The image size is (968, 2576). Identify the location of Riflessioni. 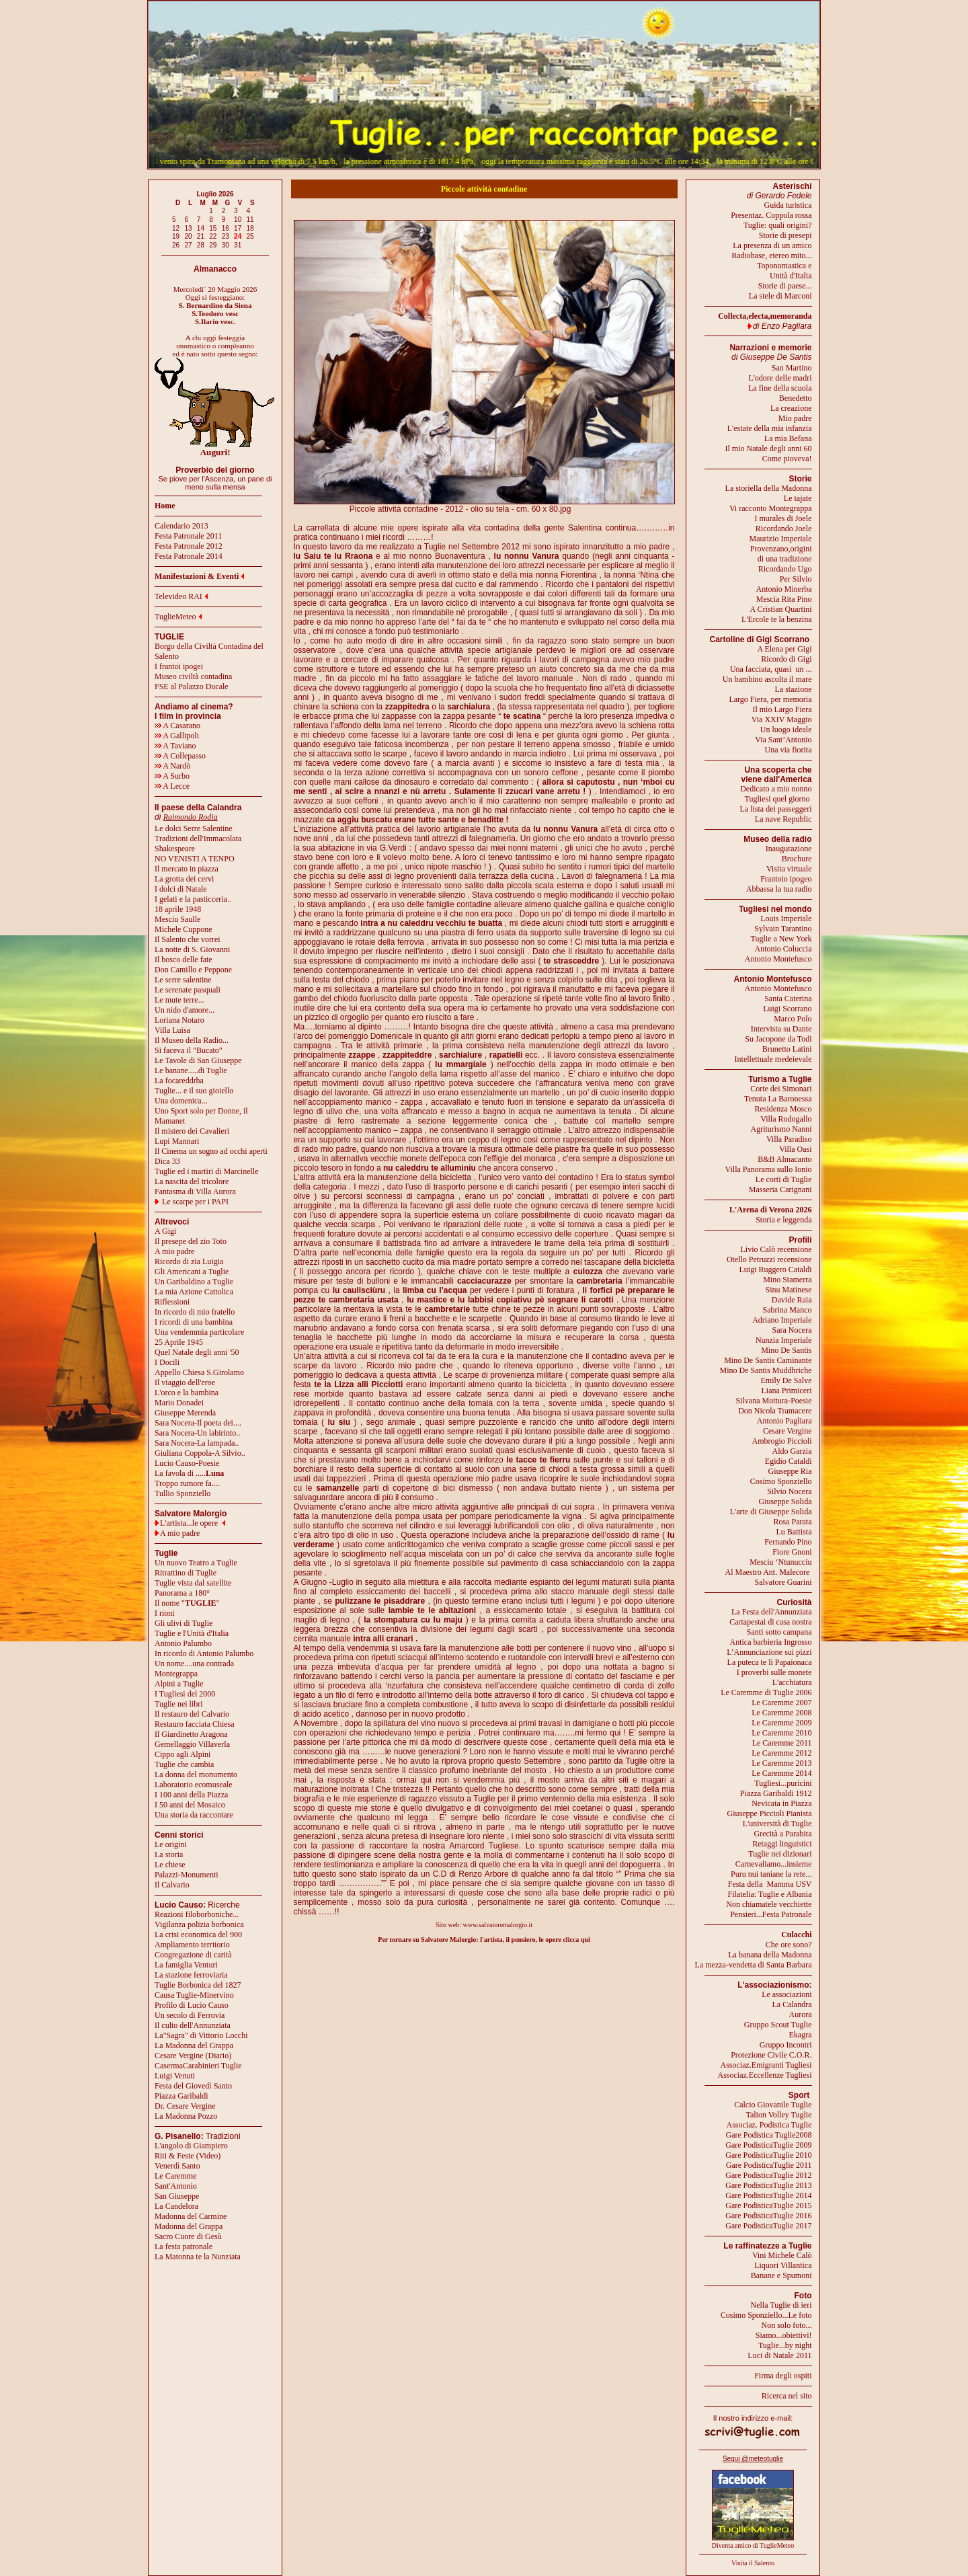
(172, 1301).